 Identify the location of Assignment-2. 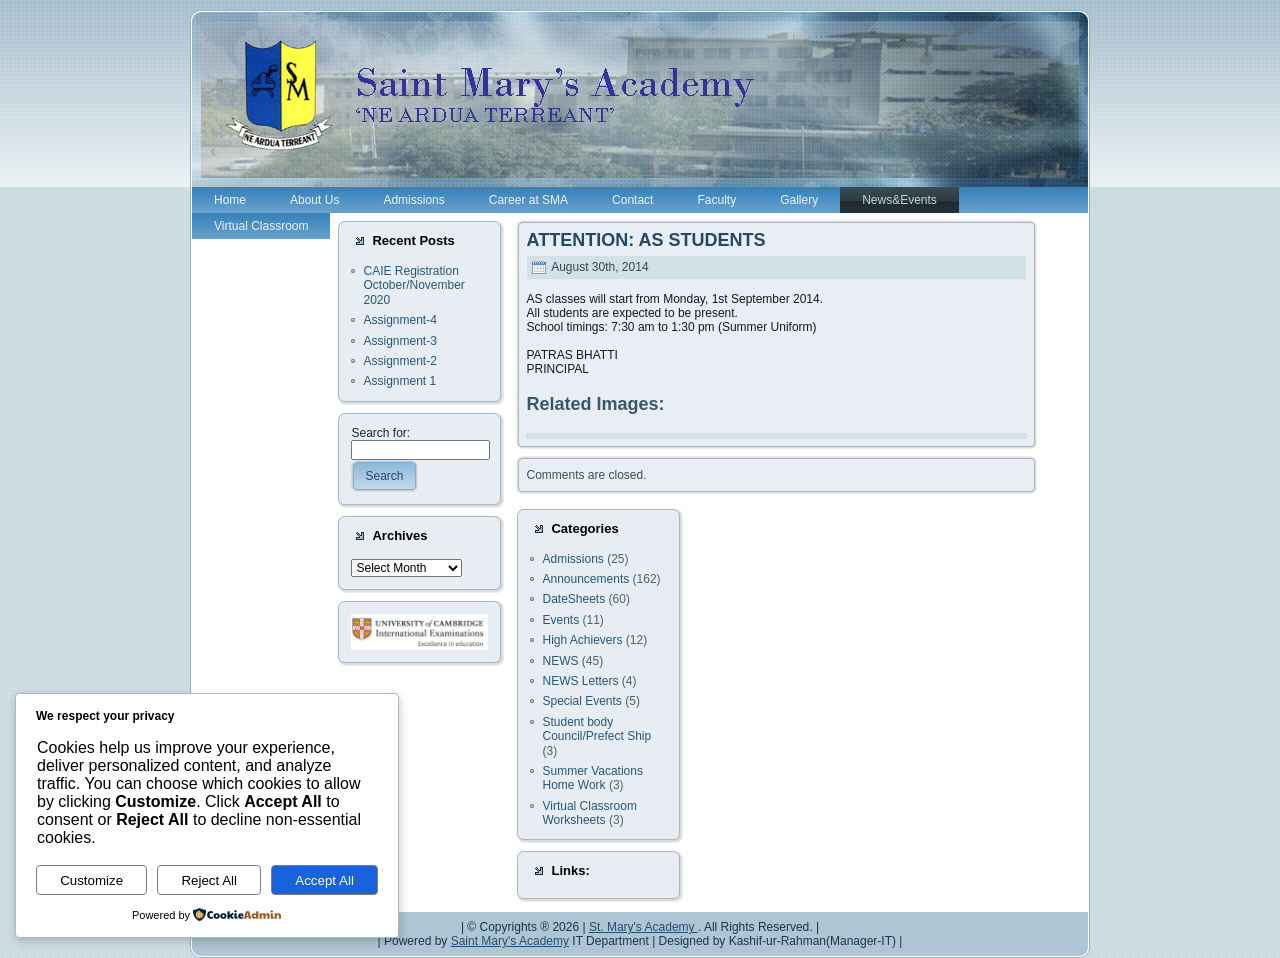
(399, 361).